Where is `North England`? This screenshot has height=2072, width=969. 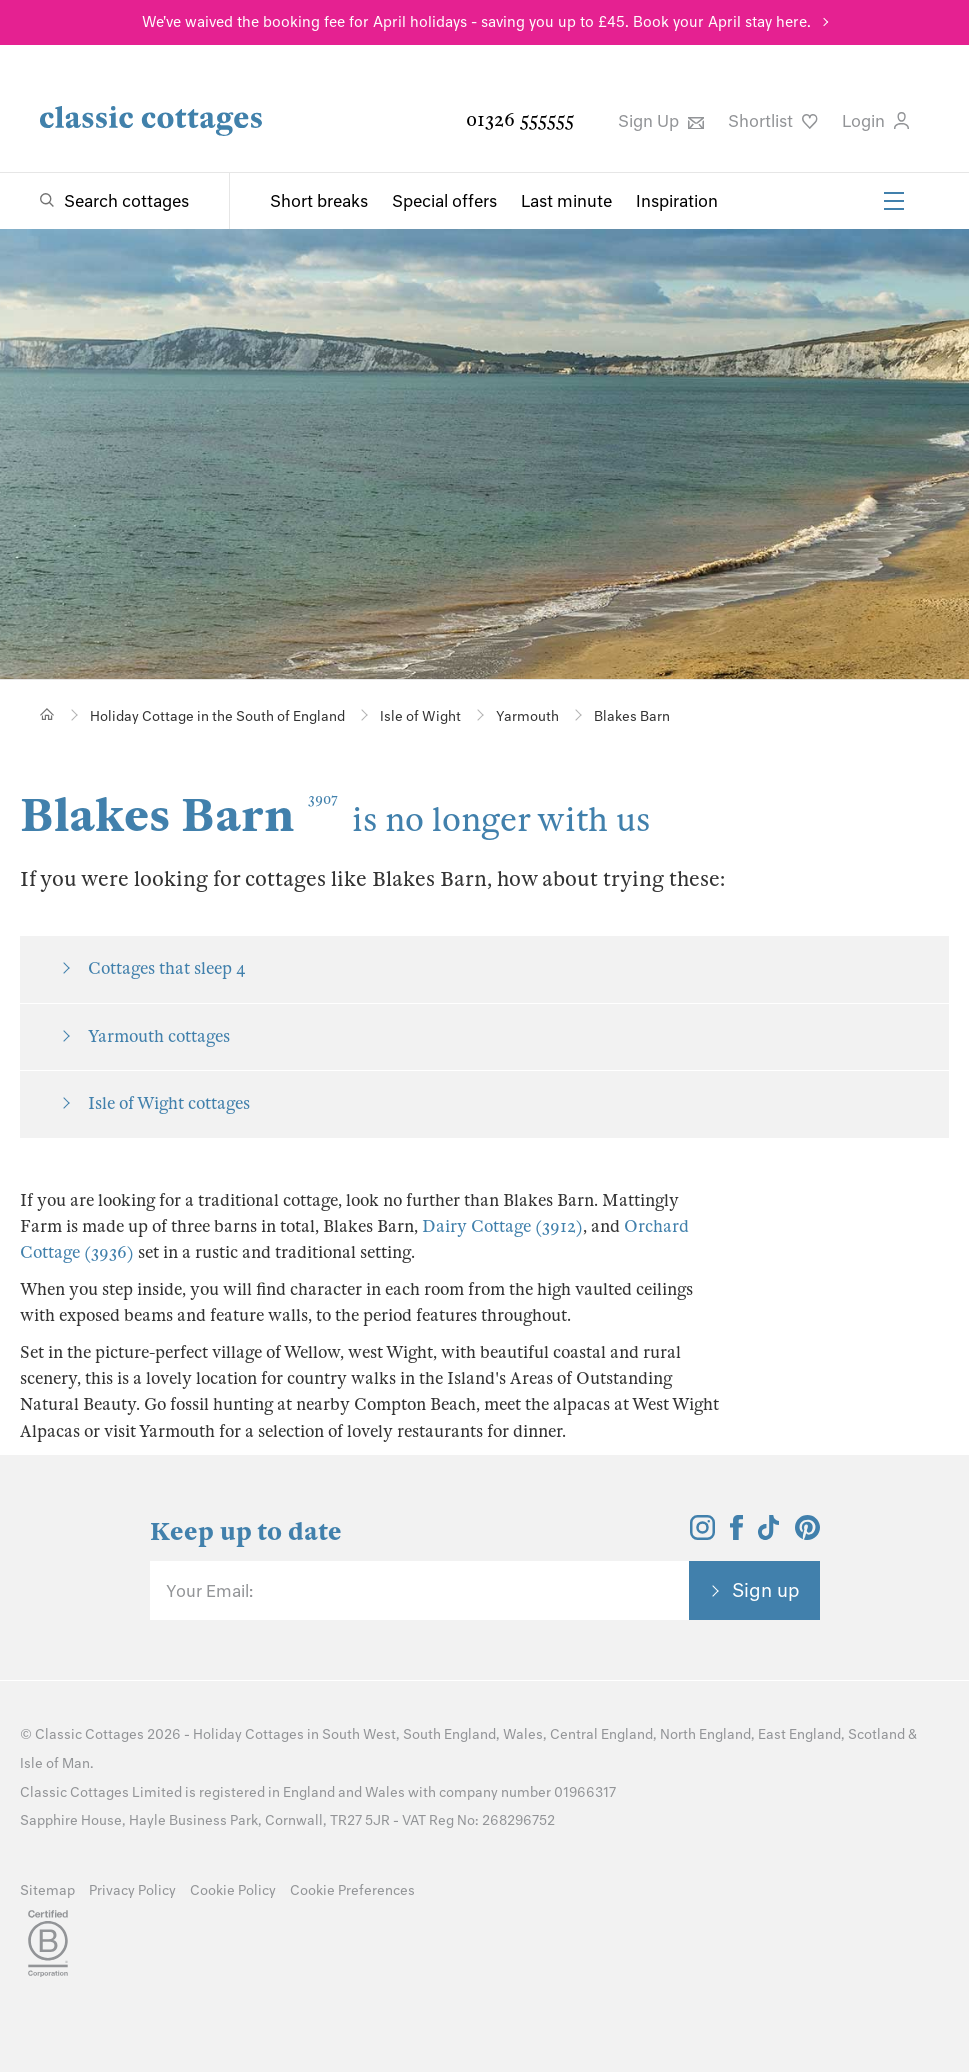
North England is located at coordinates (705, 1734).